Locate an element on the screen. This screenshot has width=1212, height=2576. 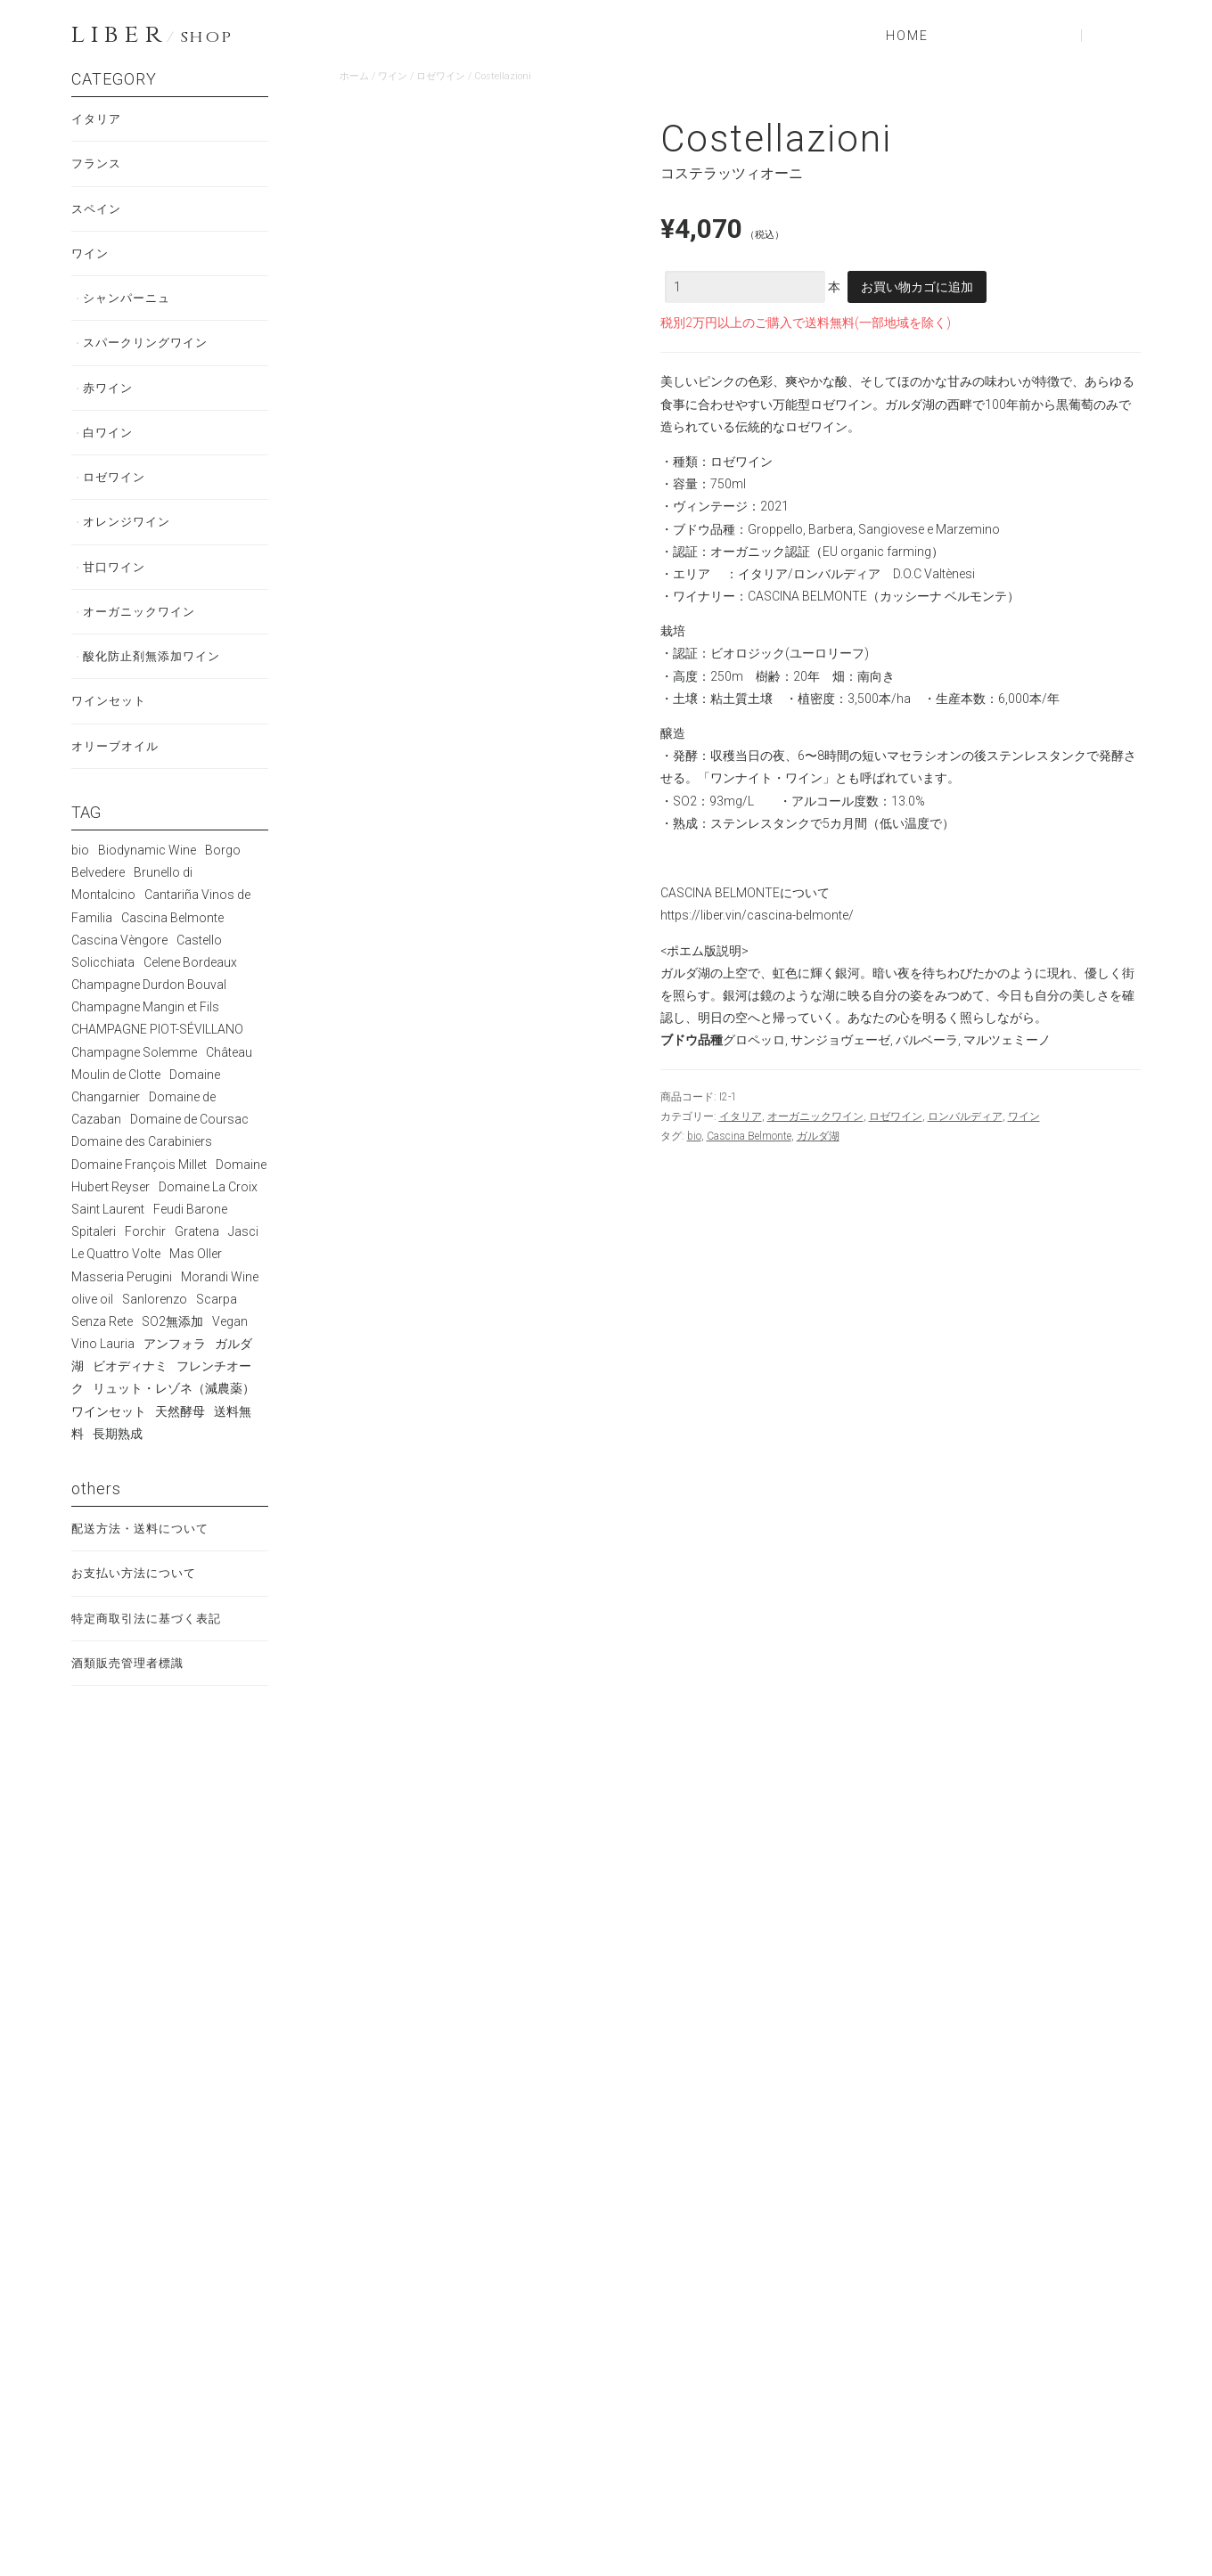
Cascina Belmonte [Cascina Belmonte (11個の商品)] is located at coordinates (172, 941).